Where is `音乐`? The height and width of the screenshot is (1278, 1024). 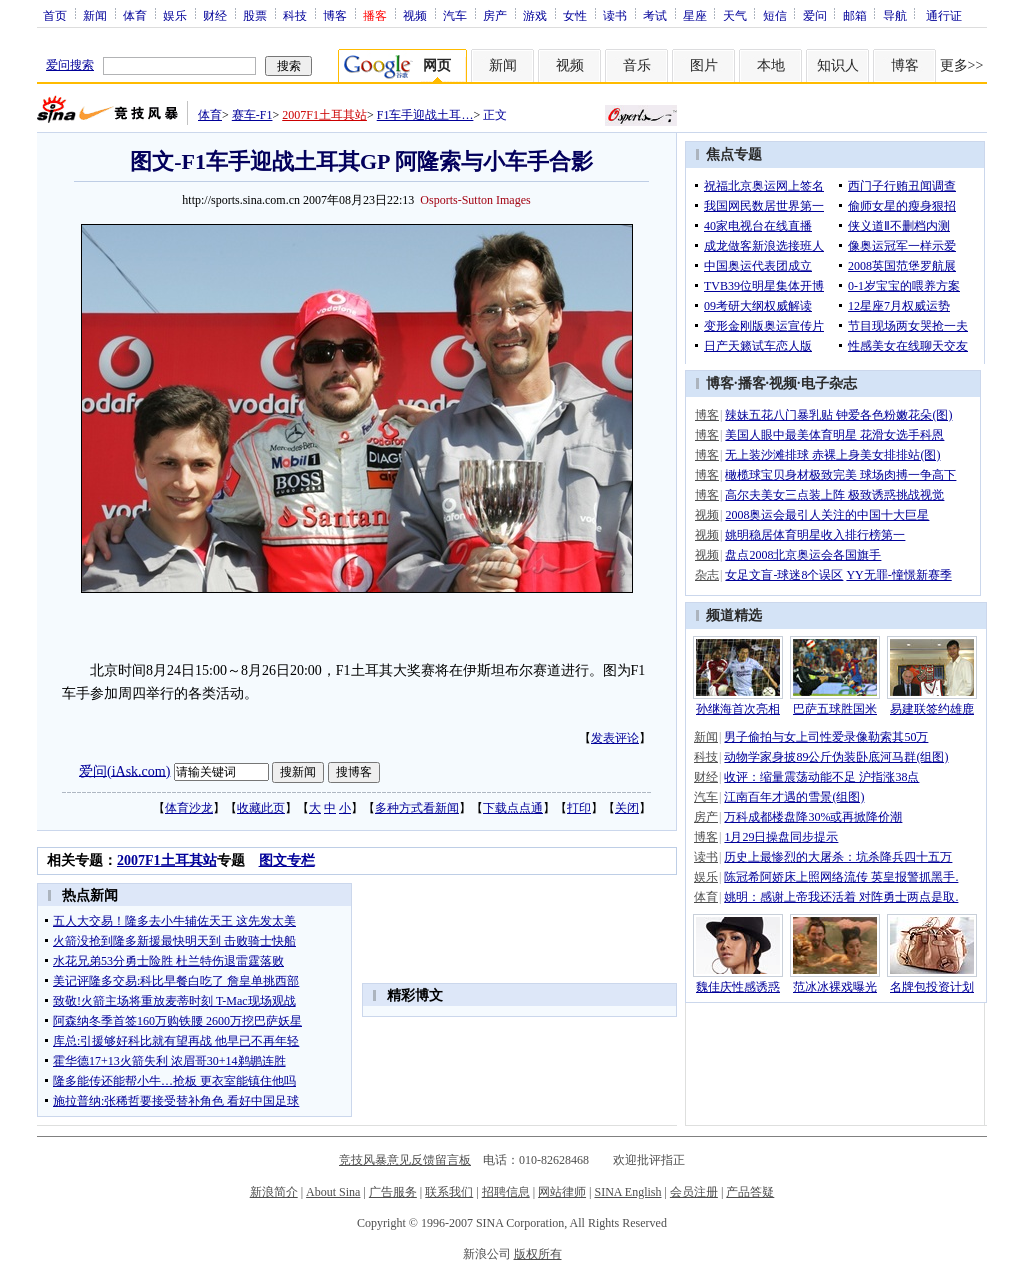 音乐 is located at coordinates (637, 65).